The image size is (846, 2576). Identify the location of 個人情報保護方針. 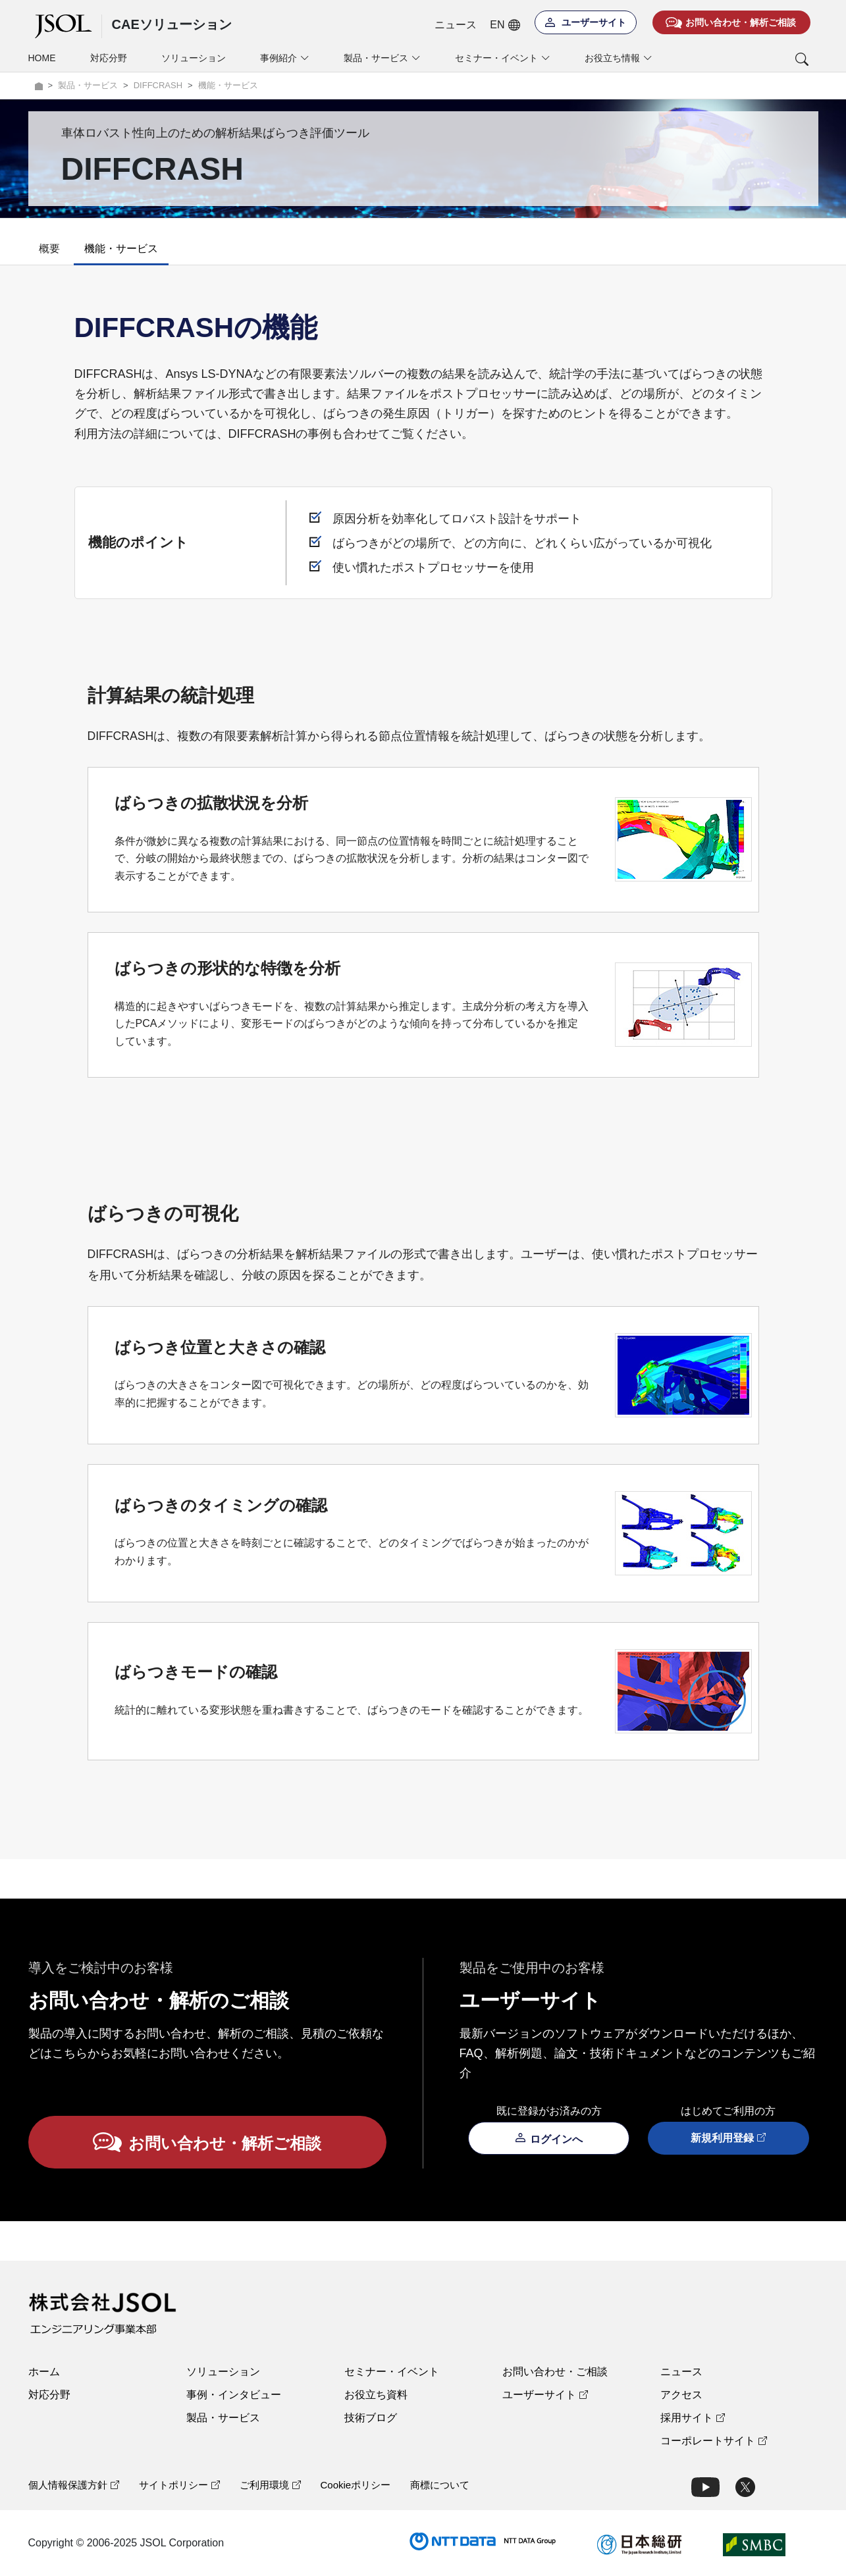
(73, 2484).